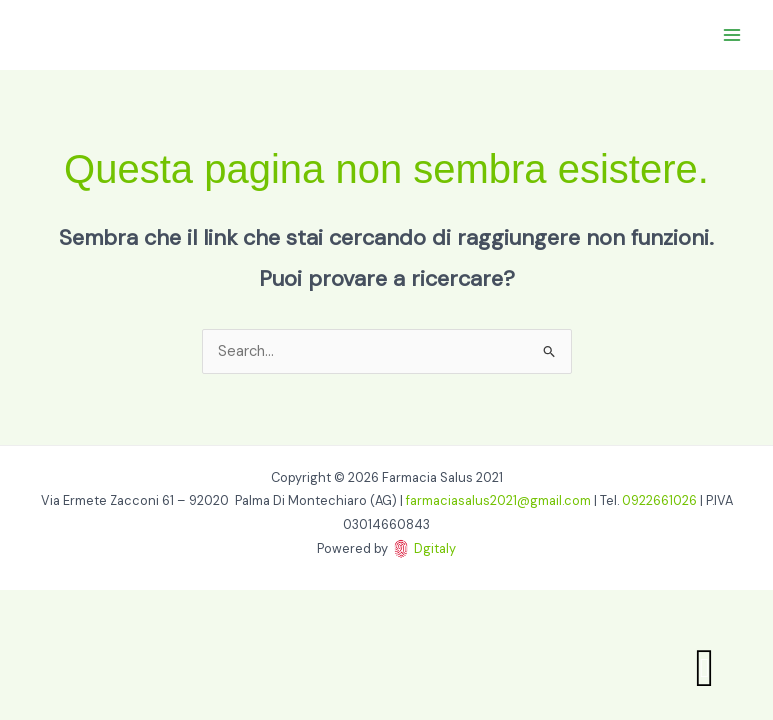  Describe the element at coordinates (659, 500) in the screenshot. I see `0922661026` at that location.